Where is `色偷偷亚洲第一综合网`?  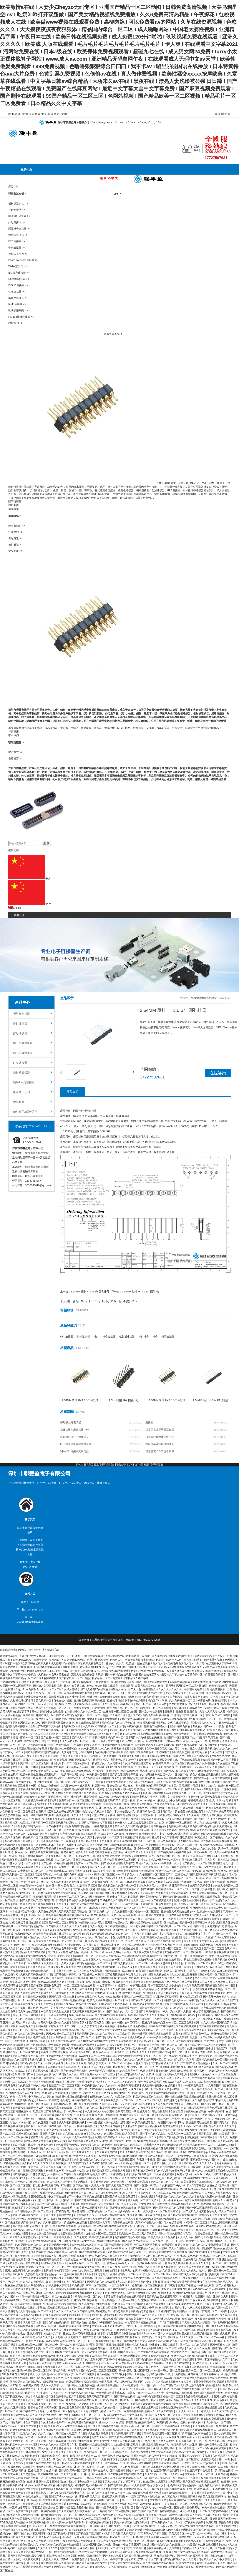 色偷偷亚洲第一综合网 is located at coordinates (223, 1804).